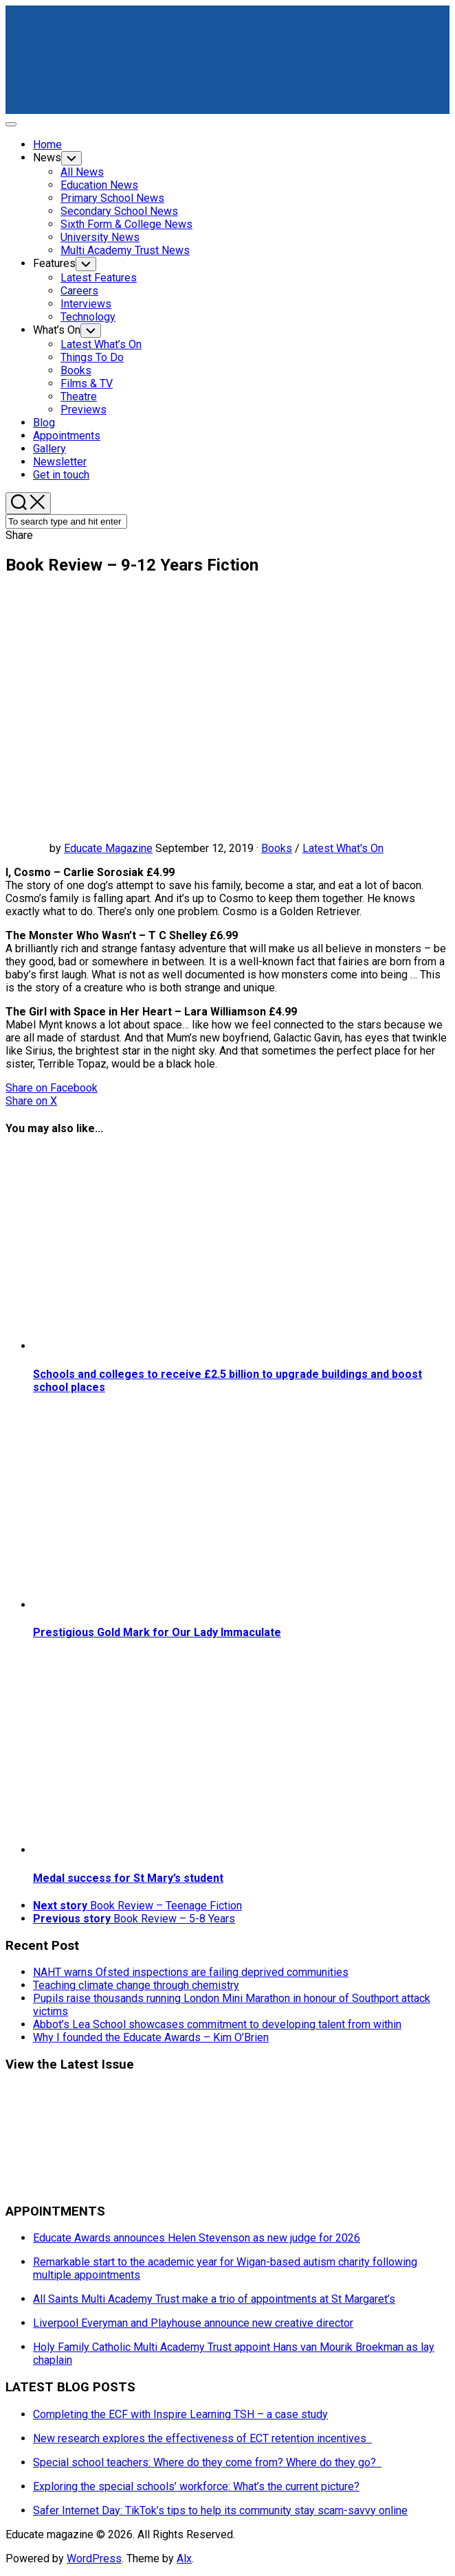  What do you see at coordinates (44, 422) in the screenshot?
I see `Blog` at bounding box center [44, 422].